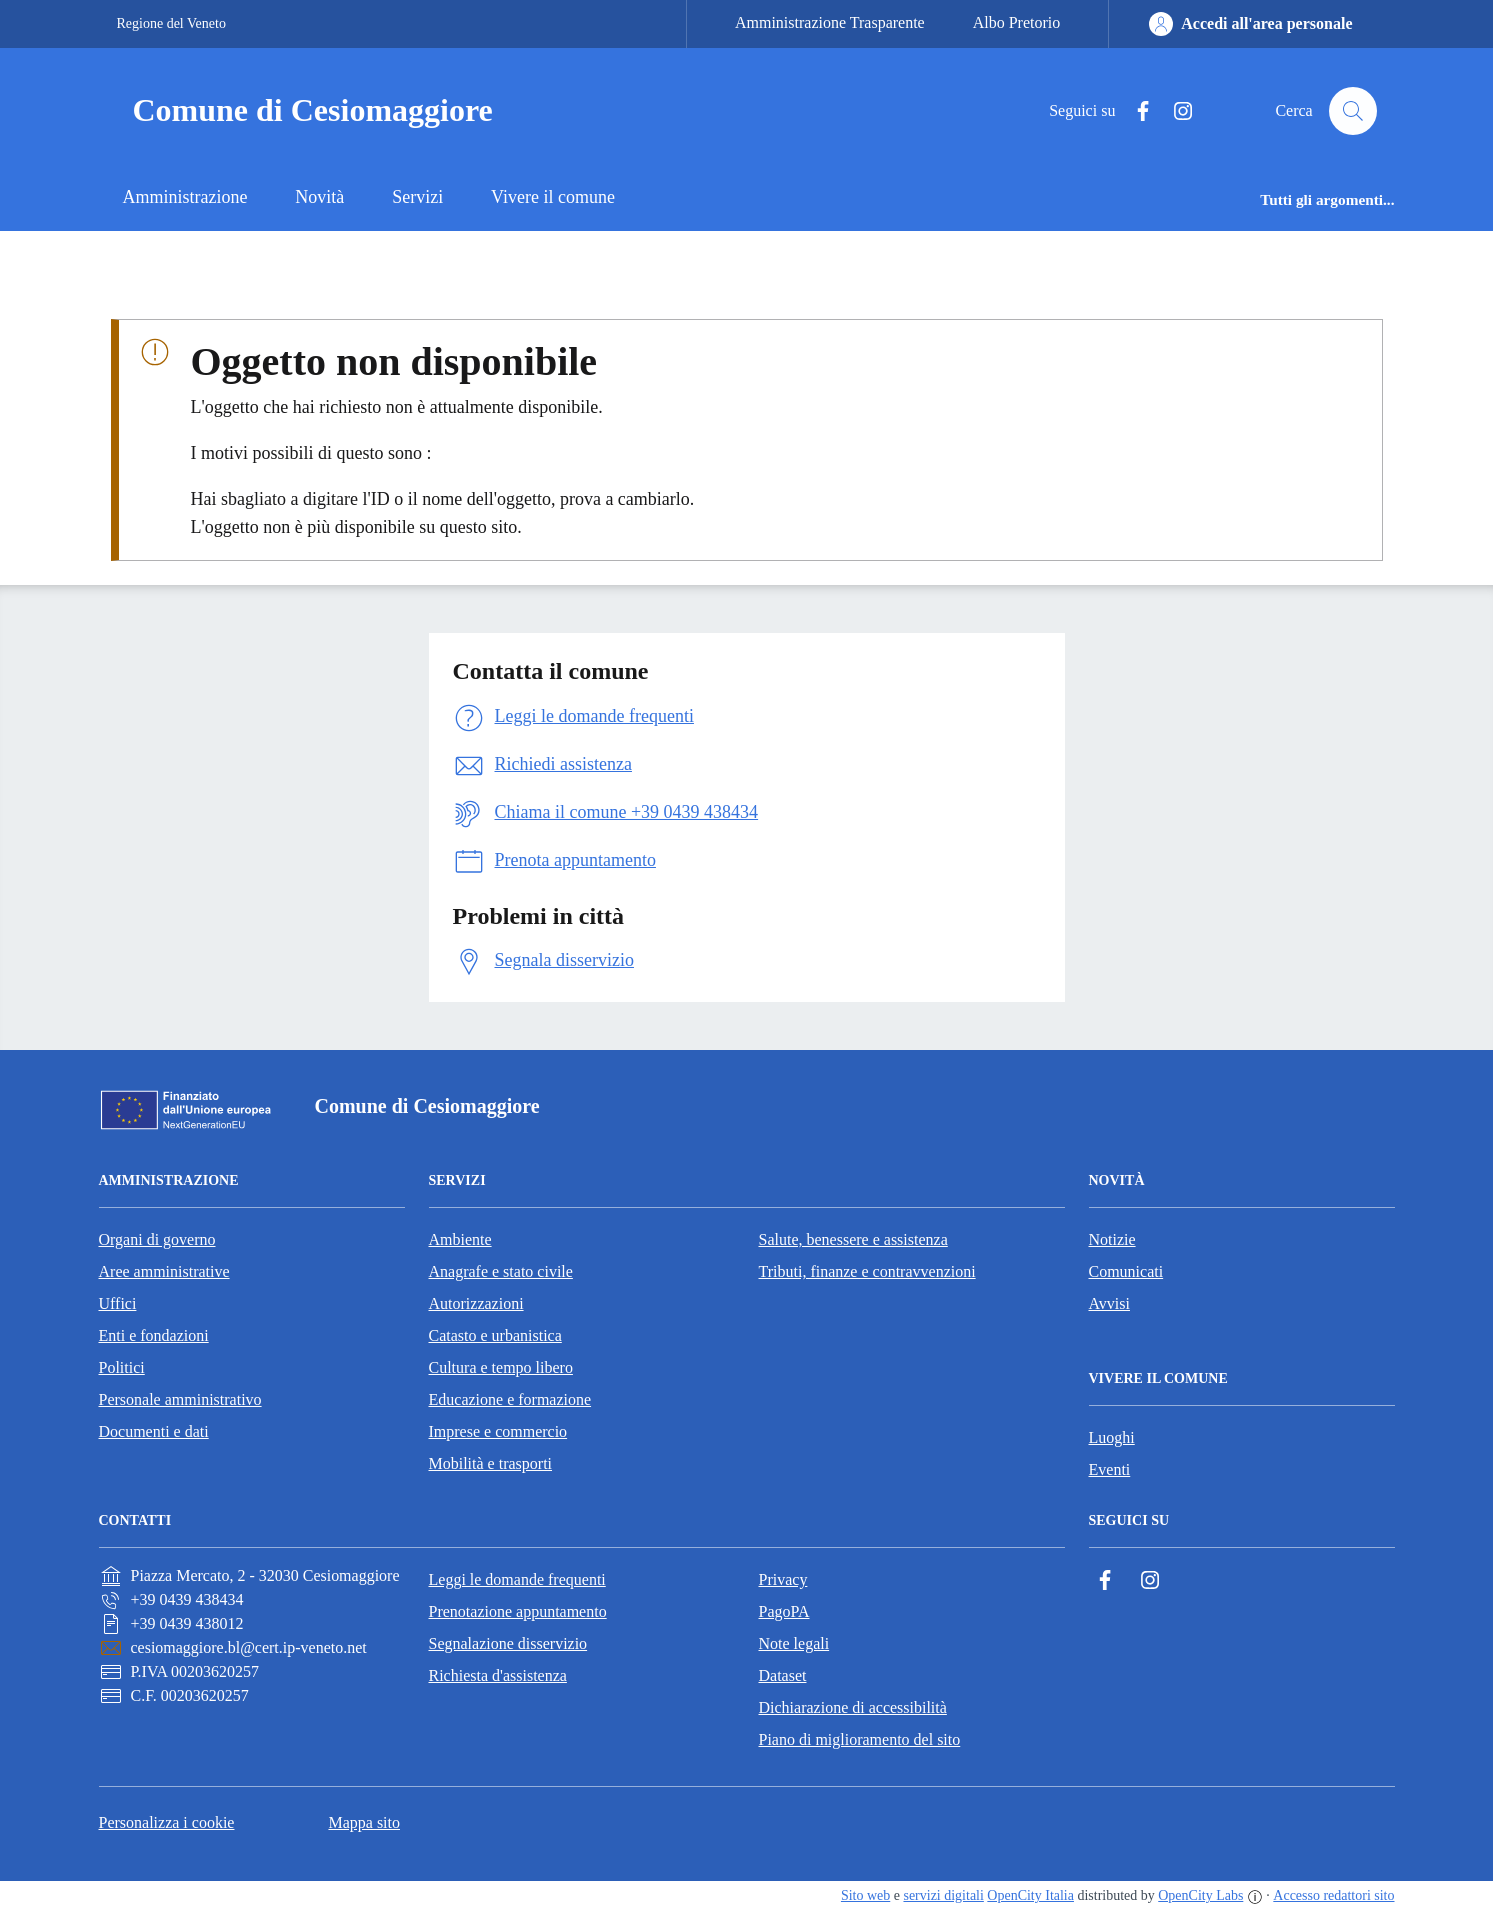  What do you see at coordinates (508, 1643) in the screenshot?
I see `Segnalazione disservizio` at bounding box center [508, 1643].